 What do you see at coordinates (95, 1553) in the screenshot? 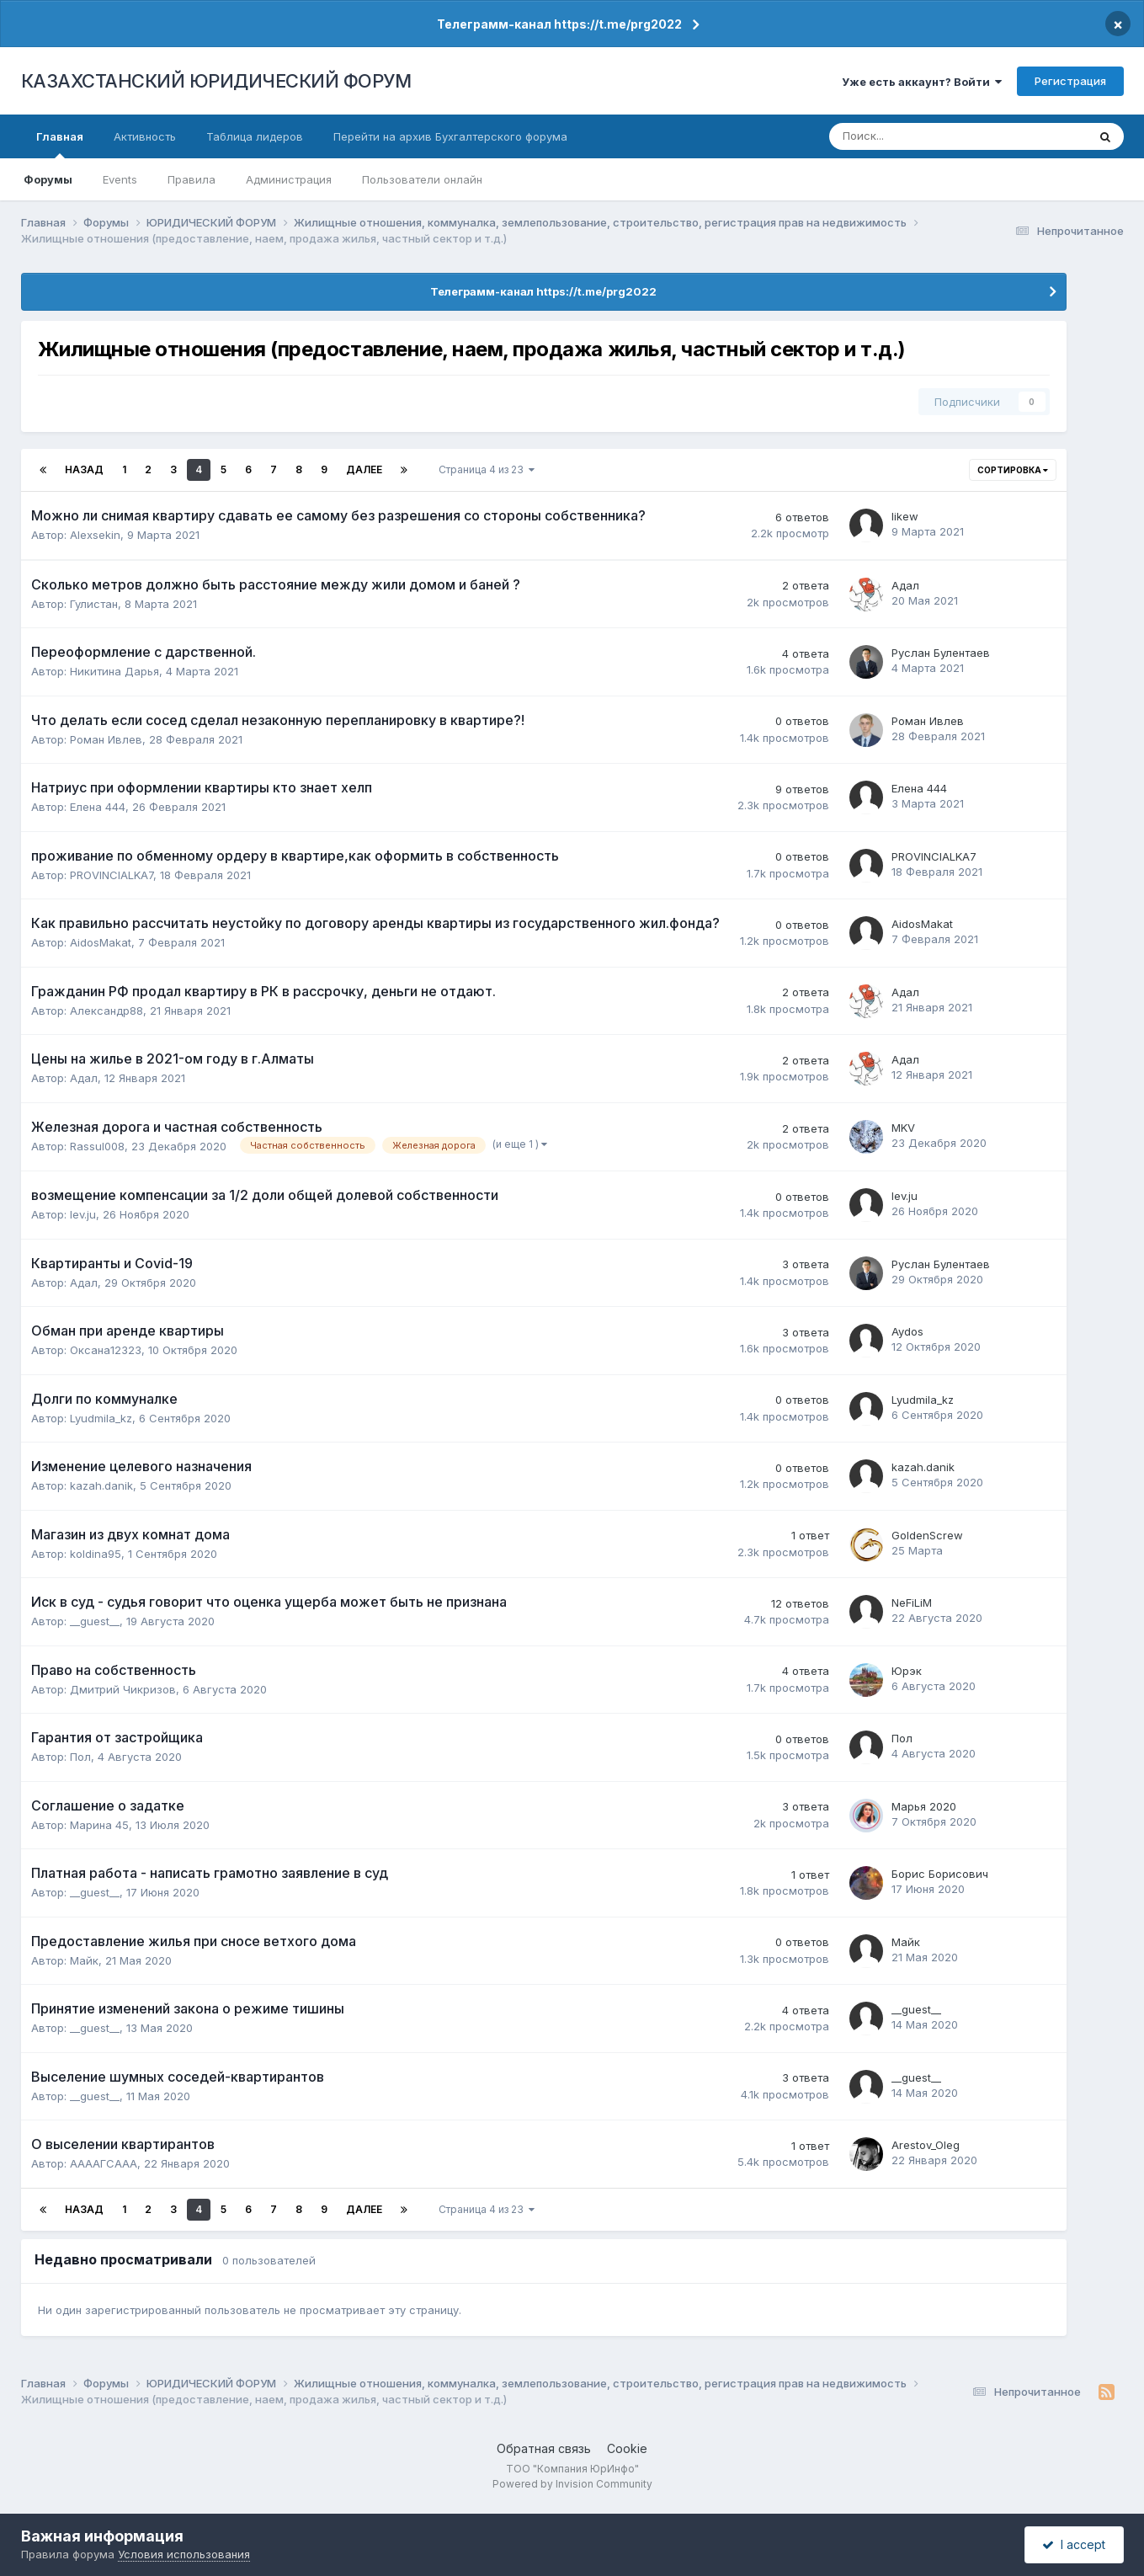
I see `koldina95` at bounding box center [95, 1553].